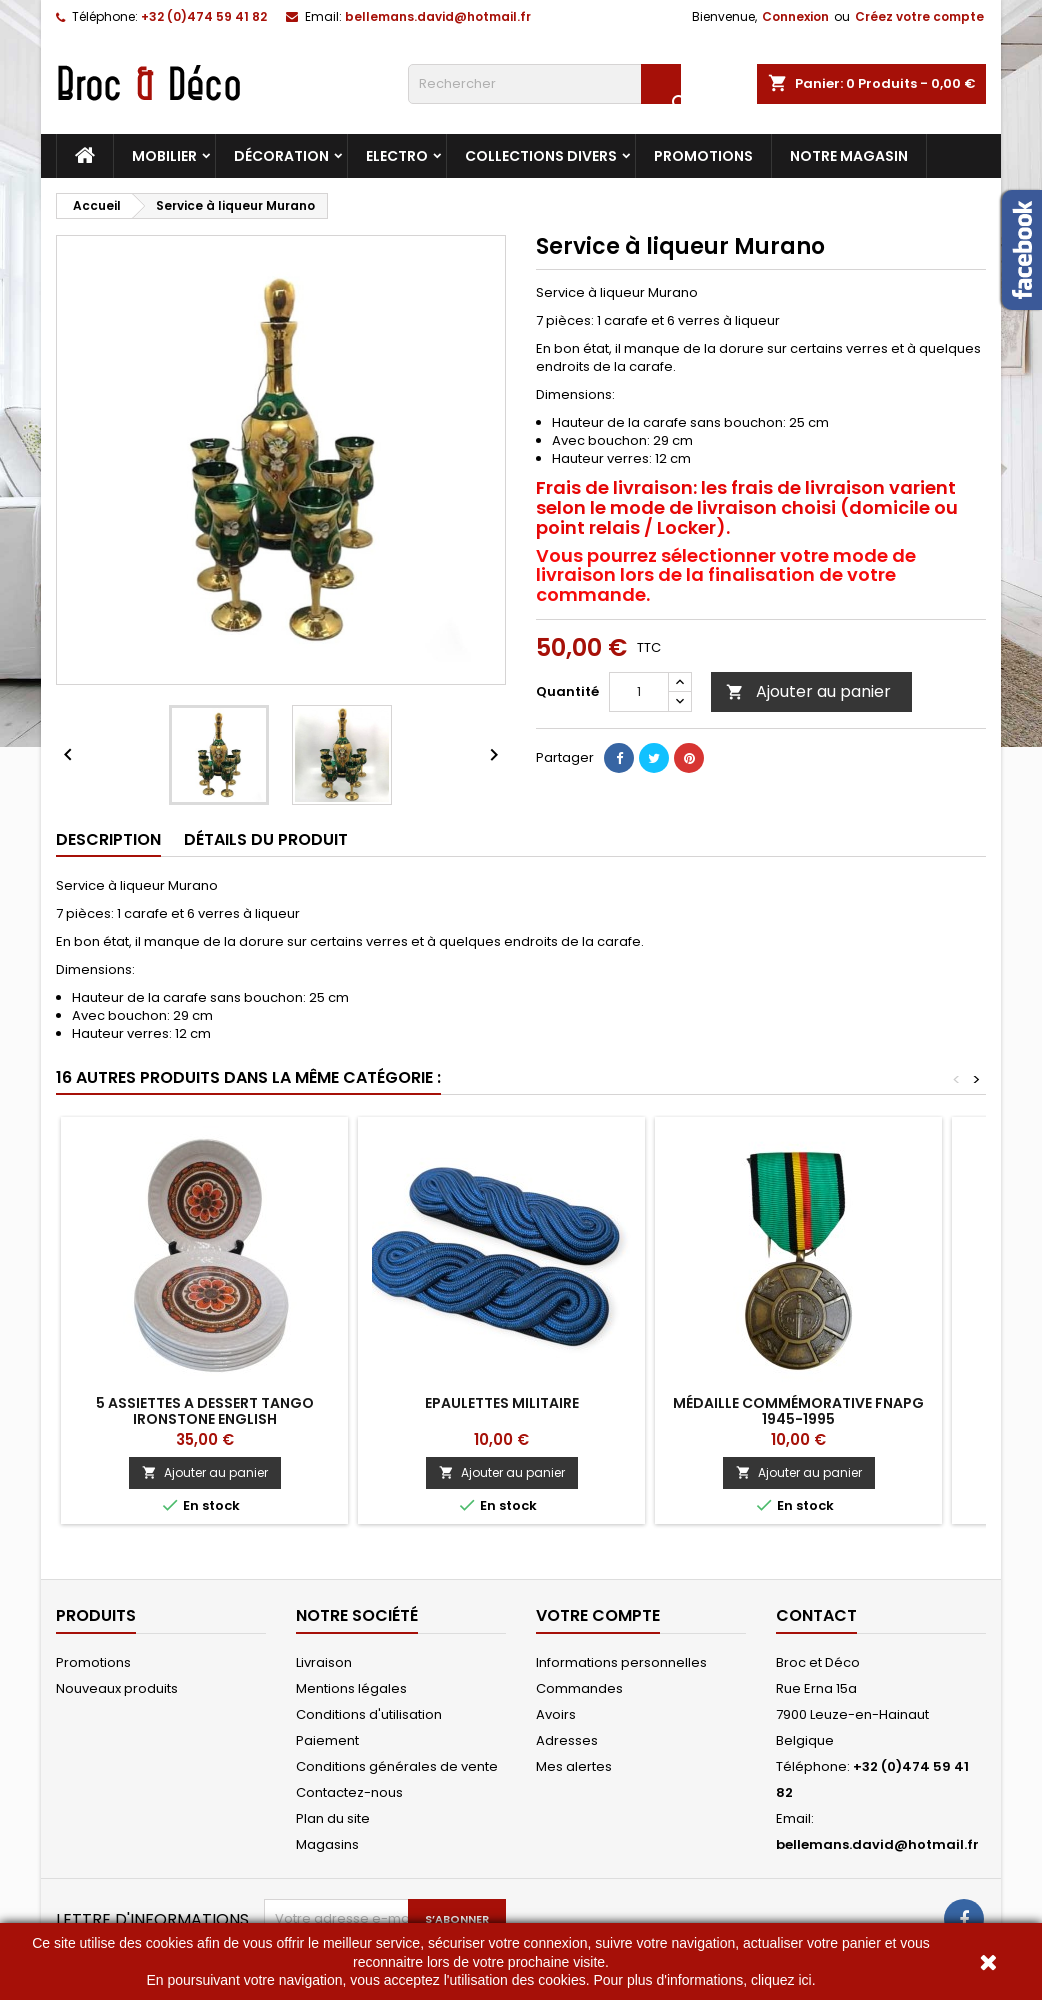  I want to click on Avoirs, so click(556, 1714).